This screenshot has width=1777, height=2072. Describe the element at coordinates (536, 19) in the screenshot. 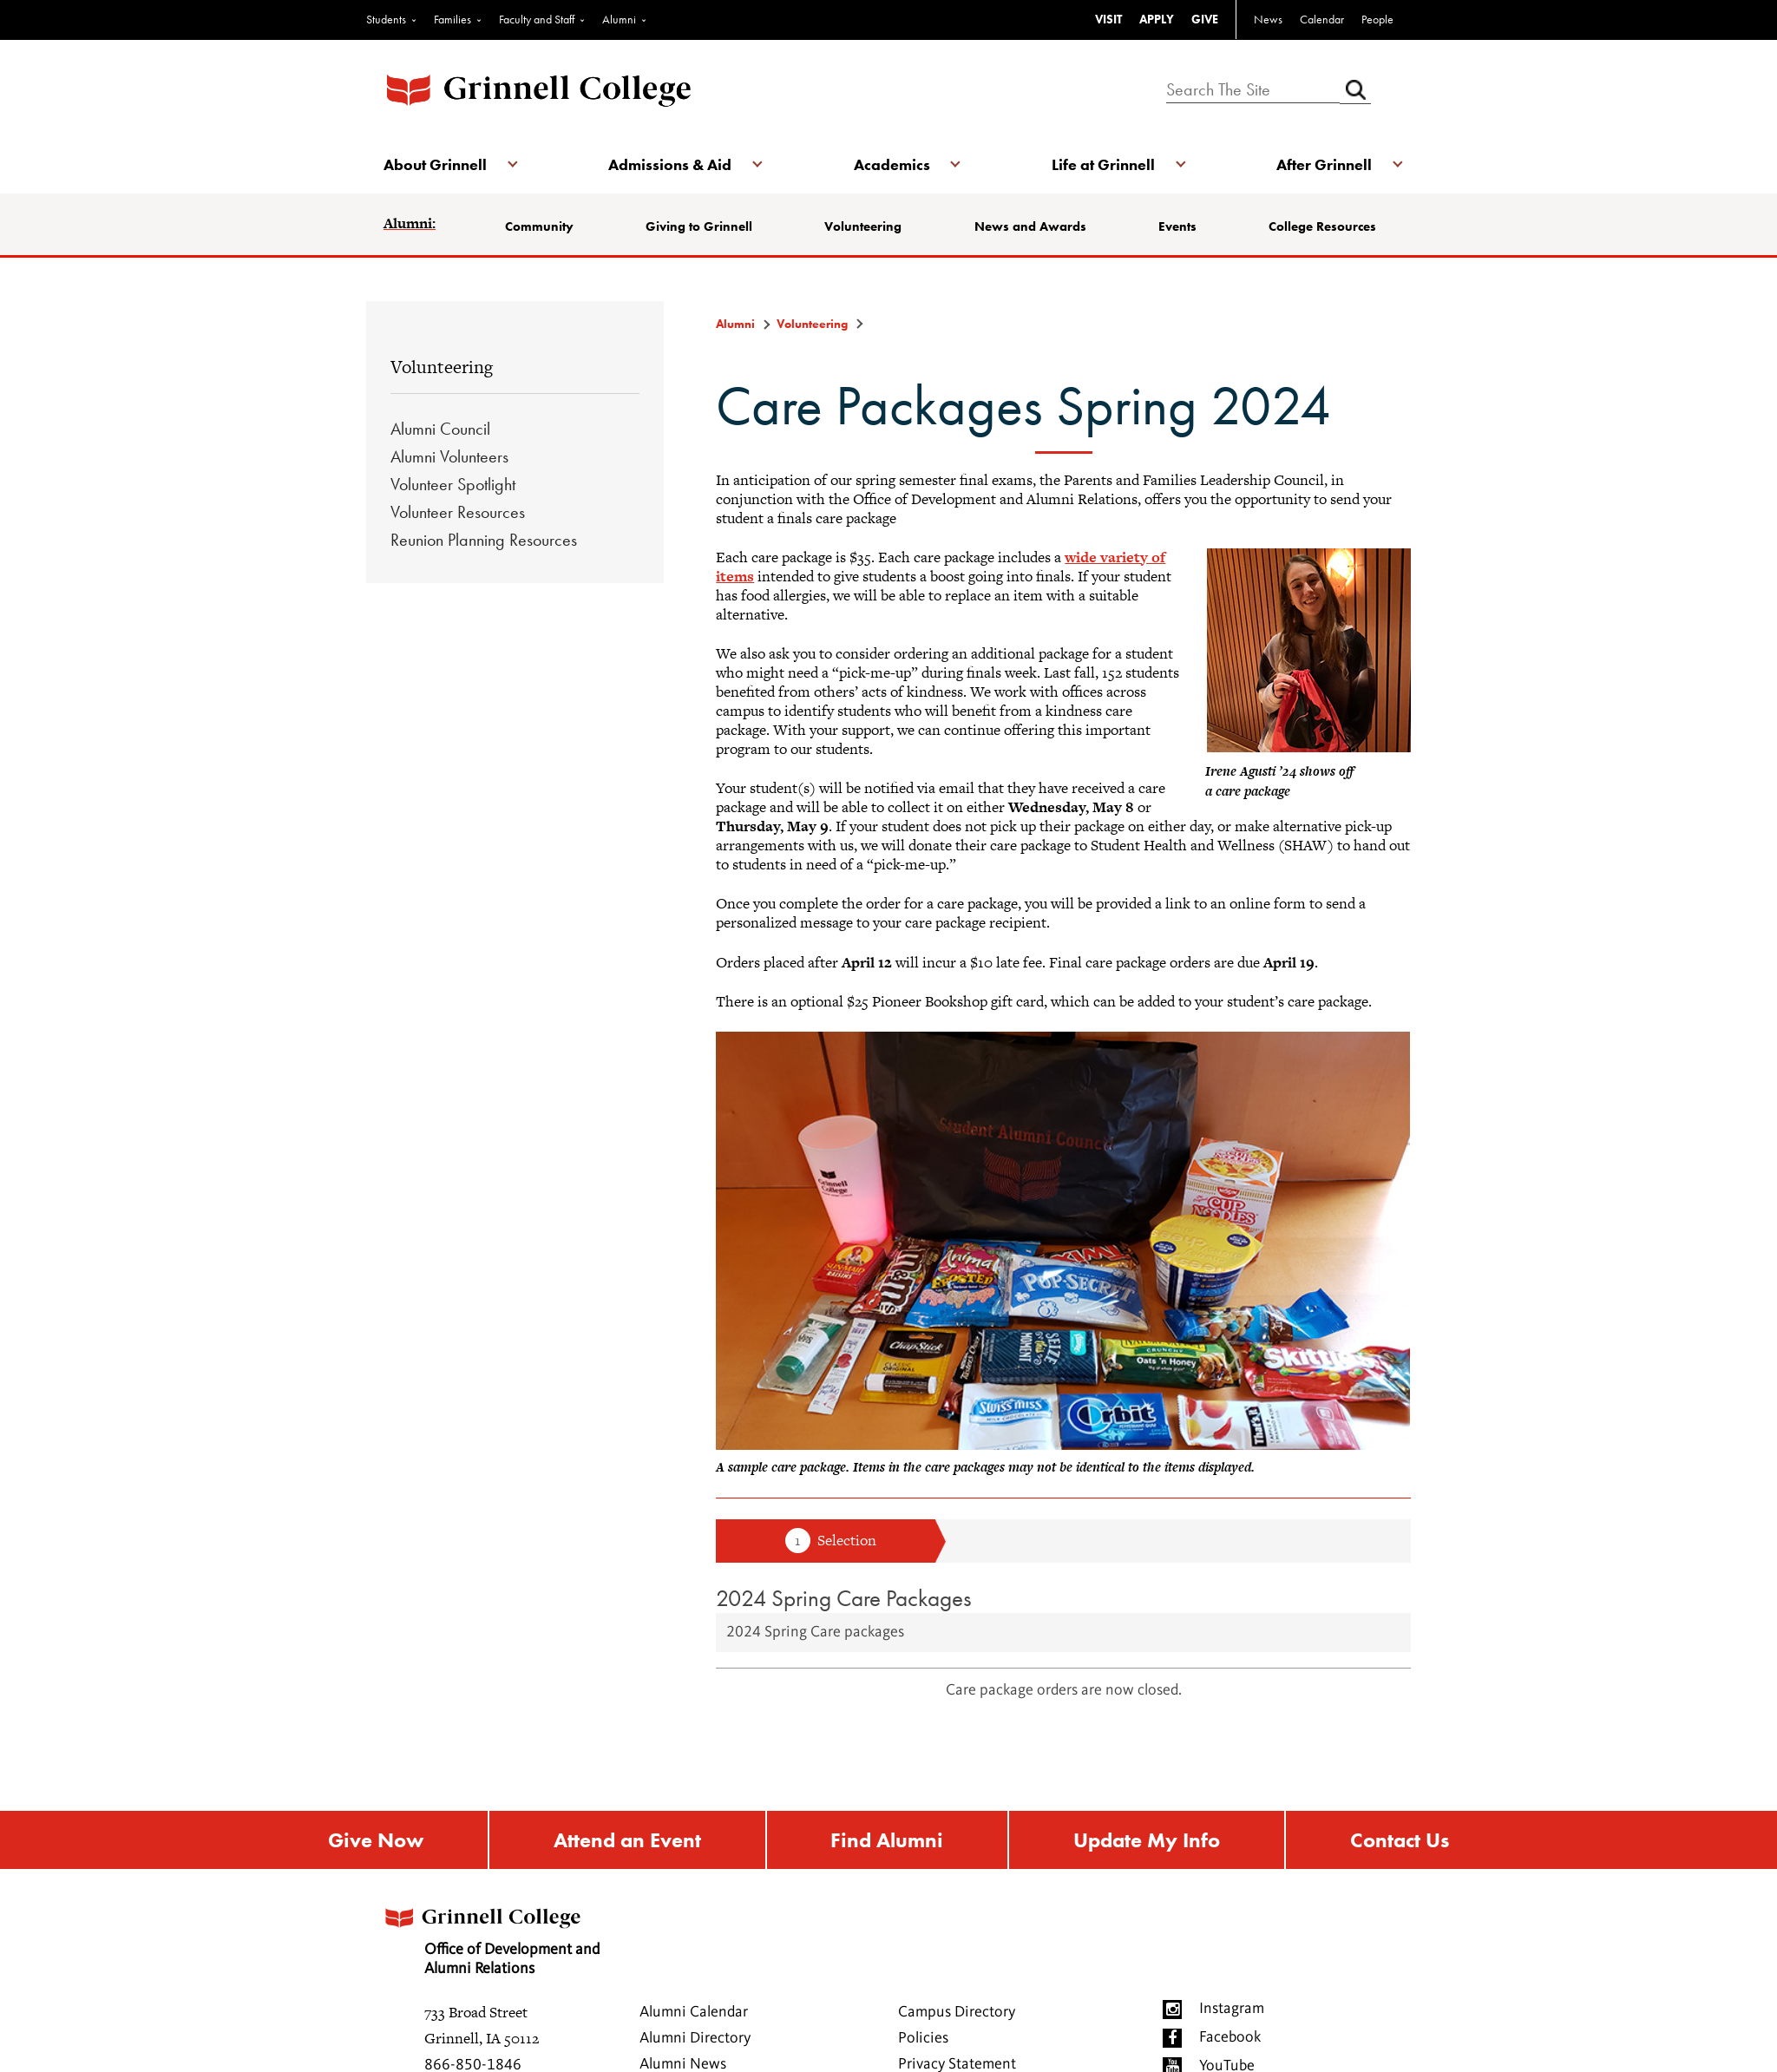

I see `Faculty and Staff` at that location.